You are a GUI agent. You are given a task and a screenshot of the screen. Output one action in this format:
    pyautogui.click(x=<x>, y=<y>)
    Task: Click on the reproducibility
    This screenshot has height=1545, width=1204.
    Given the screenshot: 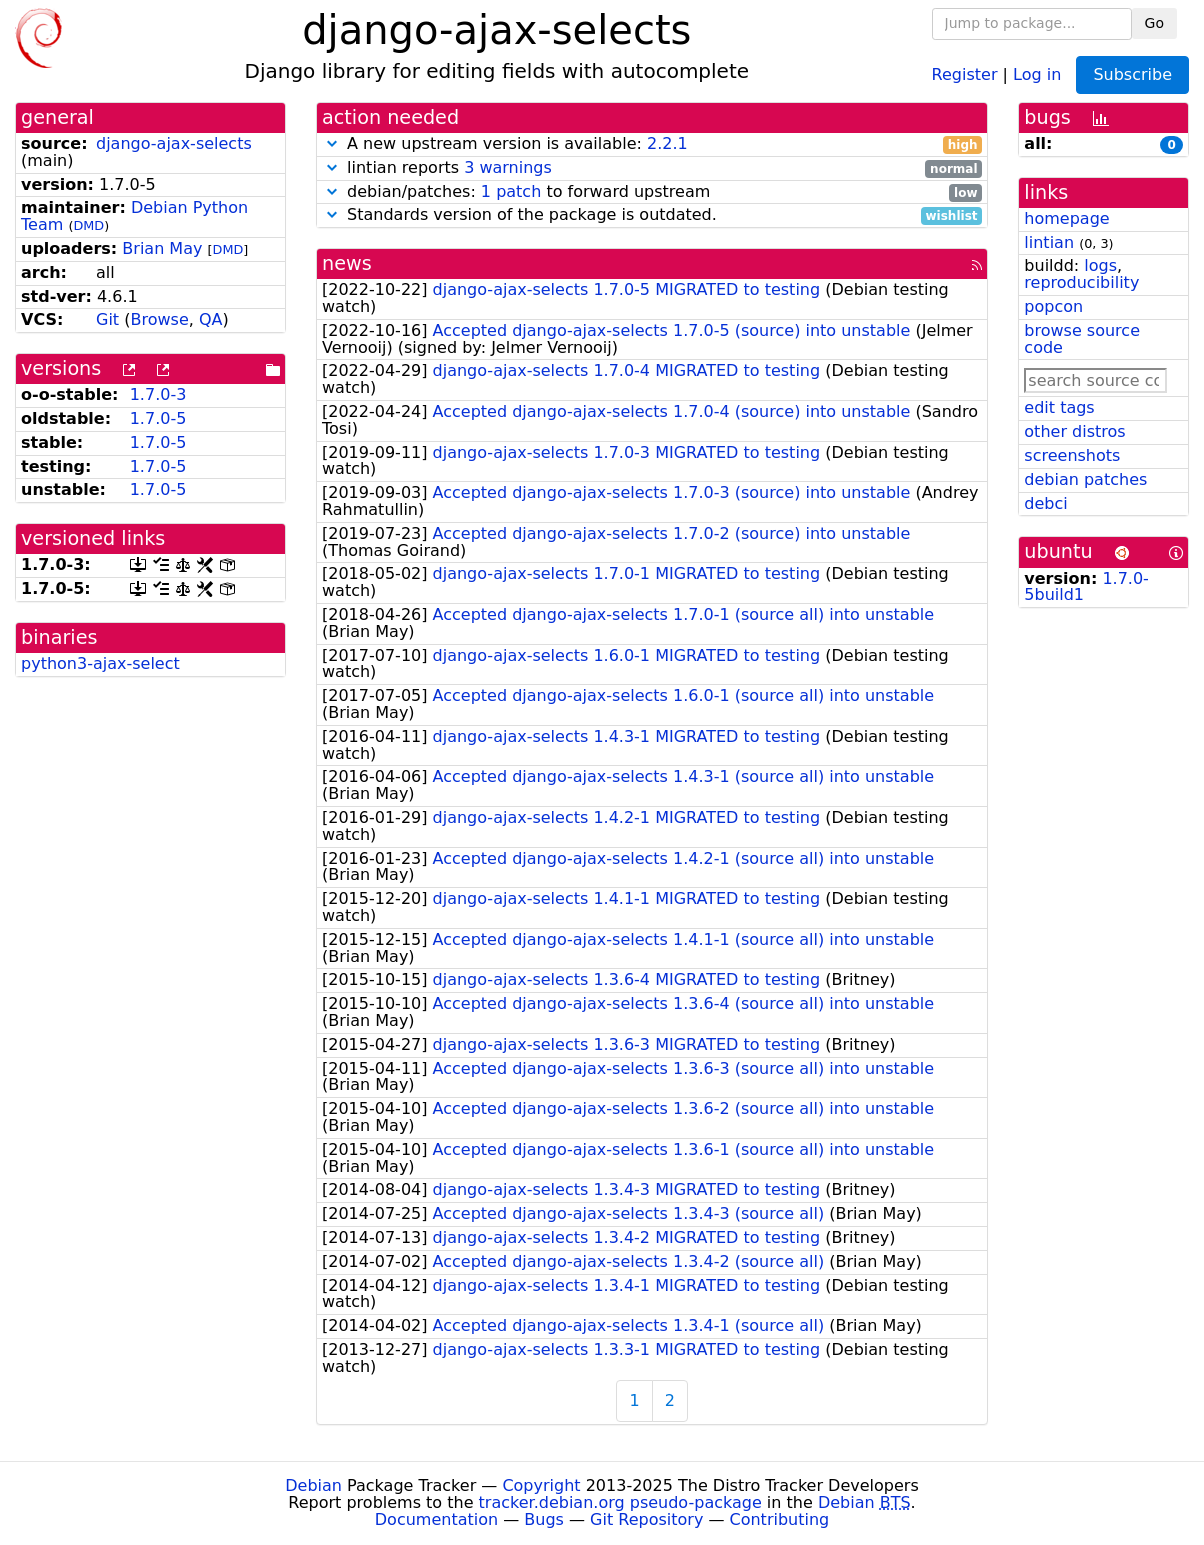 What is the action you would take?
    pyautogui.click(x=1081, y=282)
    